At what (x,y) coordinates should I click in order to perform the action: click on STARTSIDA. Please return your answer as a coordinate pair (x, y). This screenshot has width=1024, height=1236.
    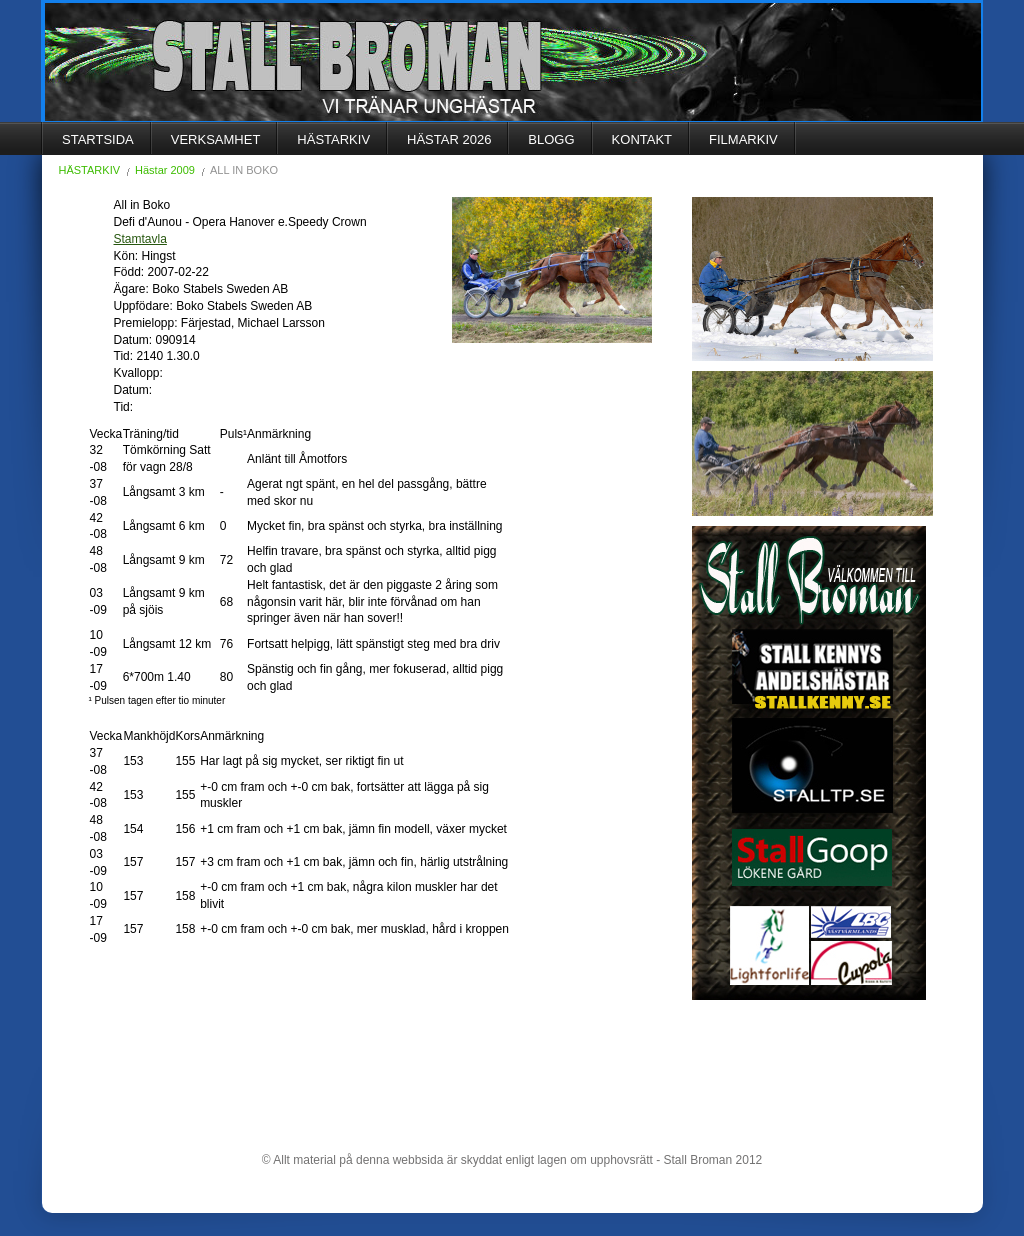
    Looking at the image, I should click on (98, 139).